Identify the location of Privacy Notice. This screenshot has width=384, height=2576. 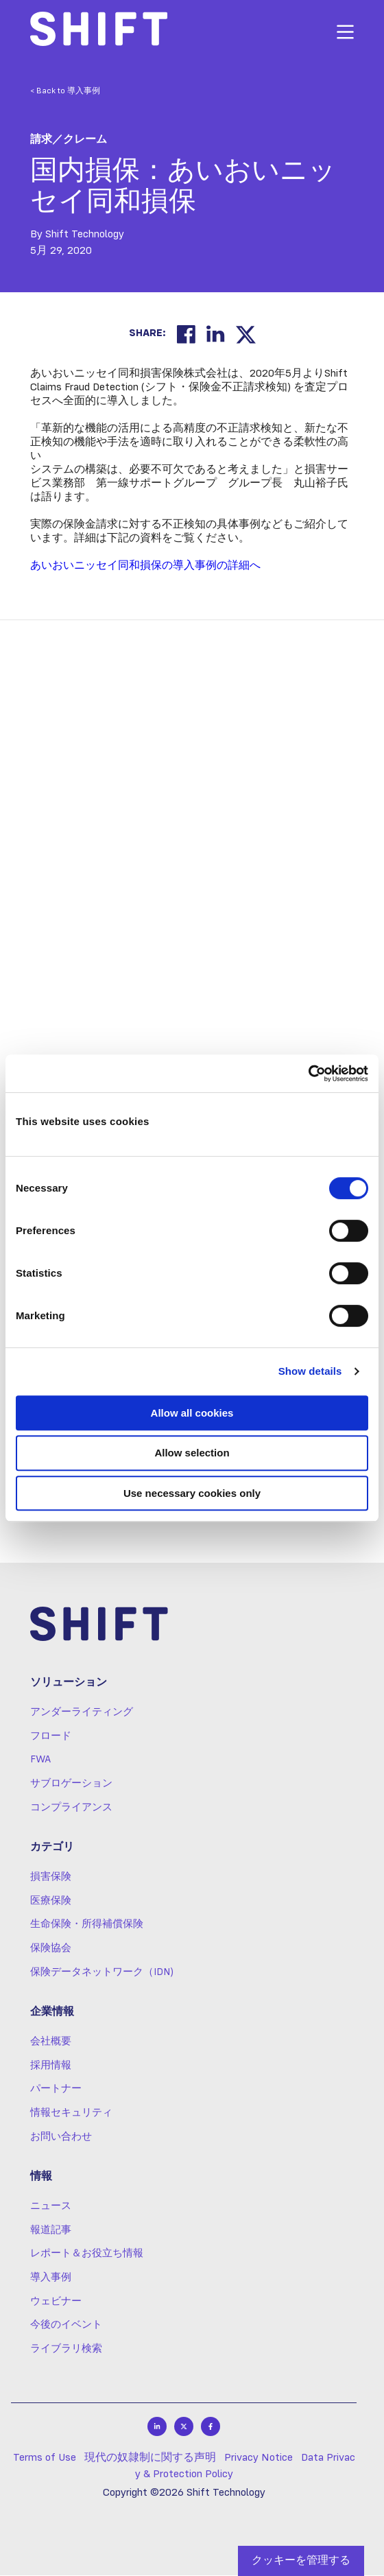
(258, 2458).